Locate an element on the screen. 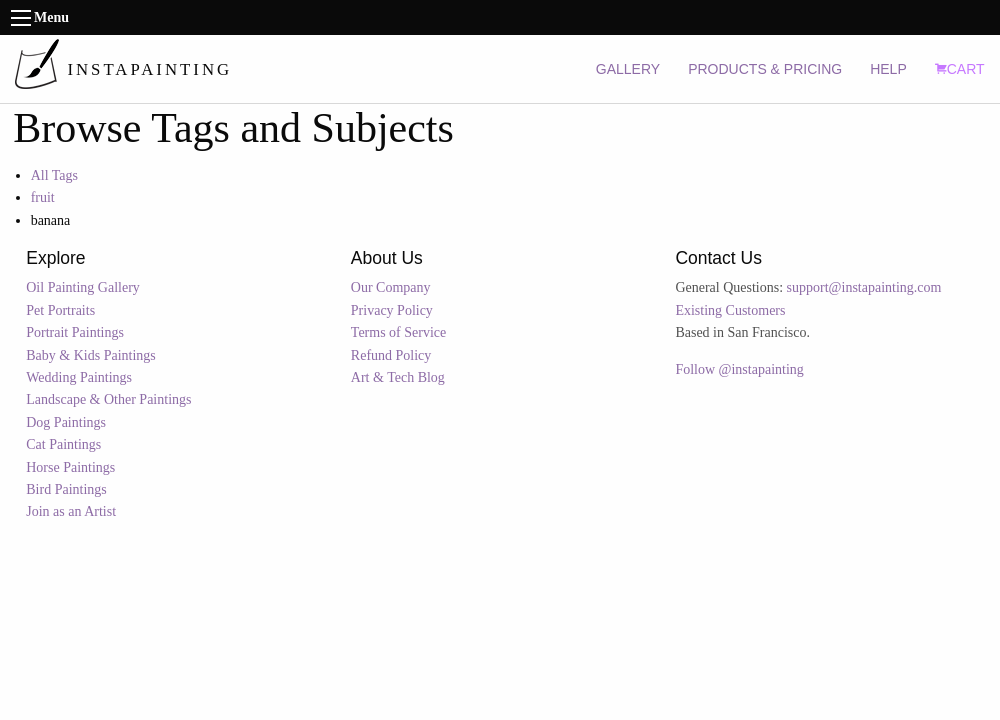  fruit is located at coordinates (43, 197).